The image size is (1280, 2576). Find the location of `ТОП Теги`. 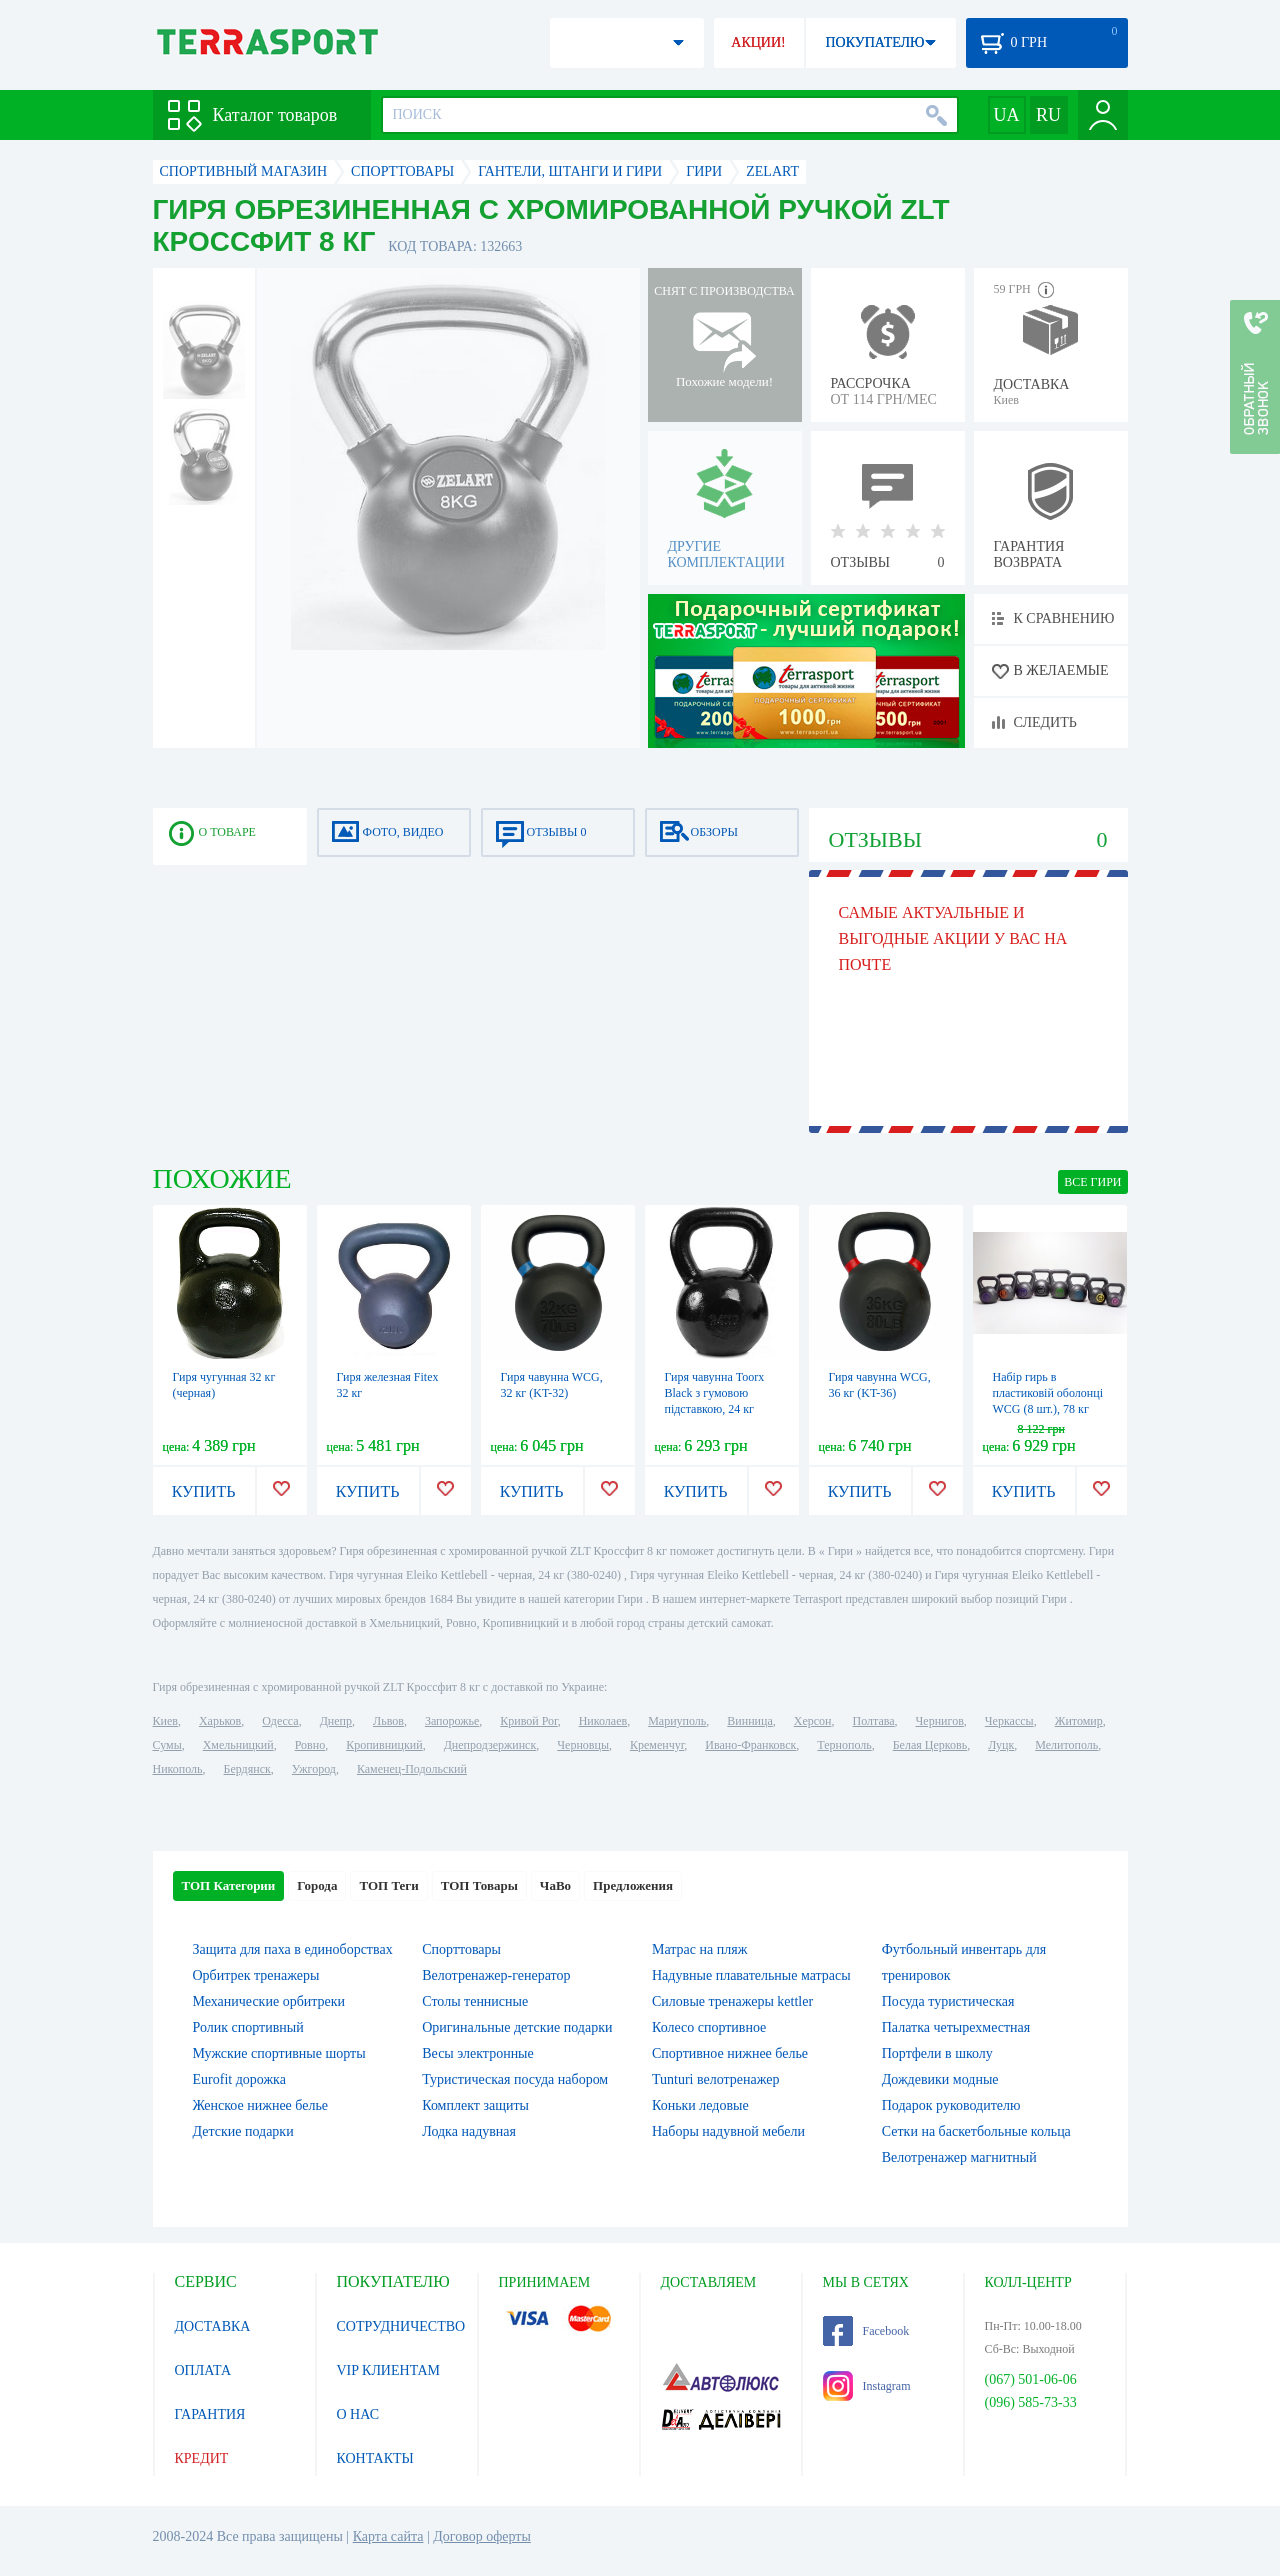

ТОП Теги is located at coordinates (388, 1885).